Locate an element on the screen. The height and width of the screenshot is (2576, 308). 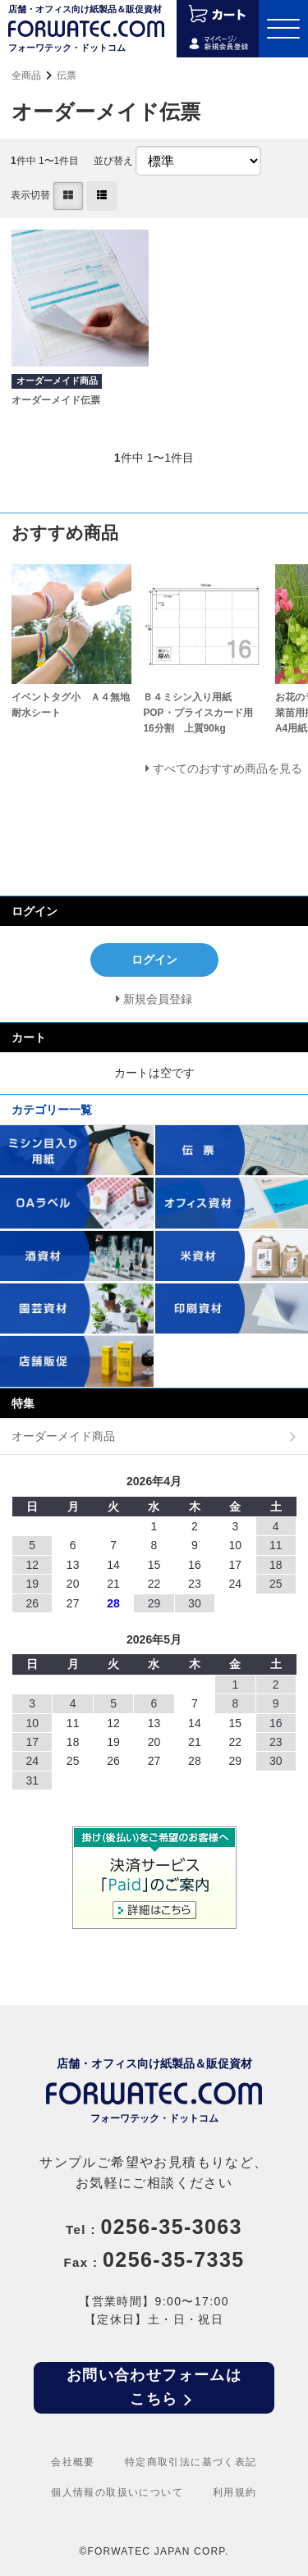
特定商取引法に基づく表記 is located at coordinates (191, 2462).